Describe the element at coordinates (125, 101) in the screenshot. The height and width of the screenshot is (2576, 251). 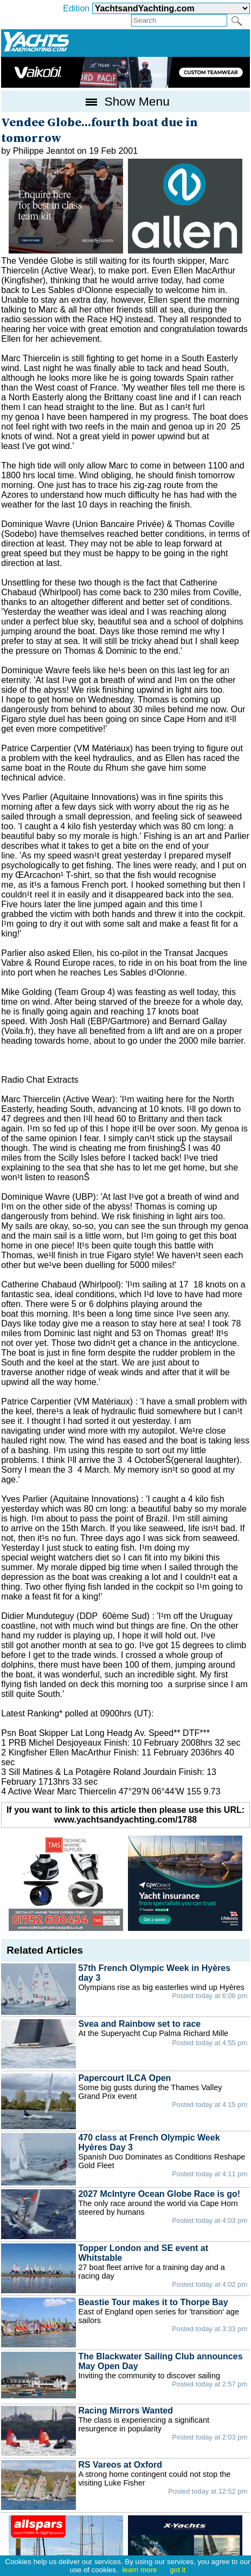
I see `Show Menu` at that location.